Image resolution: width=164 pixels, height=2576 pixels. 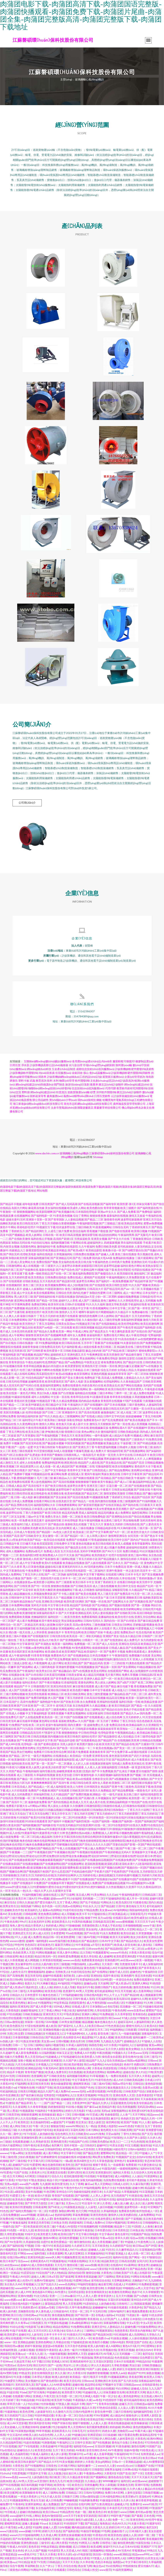 What do you see at coordinates (105, 2026) in the screenshot?
I see `俺来也俺去也久久` at bounding box center [105, 2026].